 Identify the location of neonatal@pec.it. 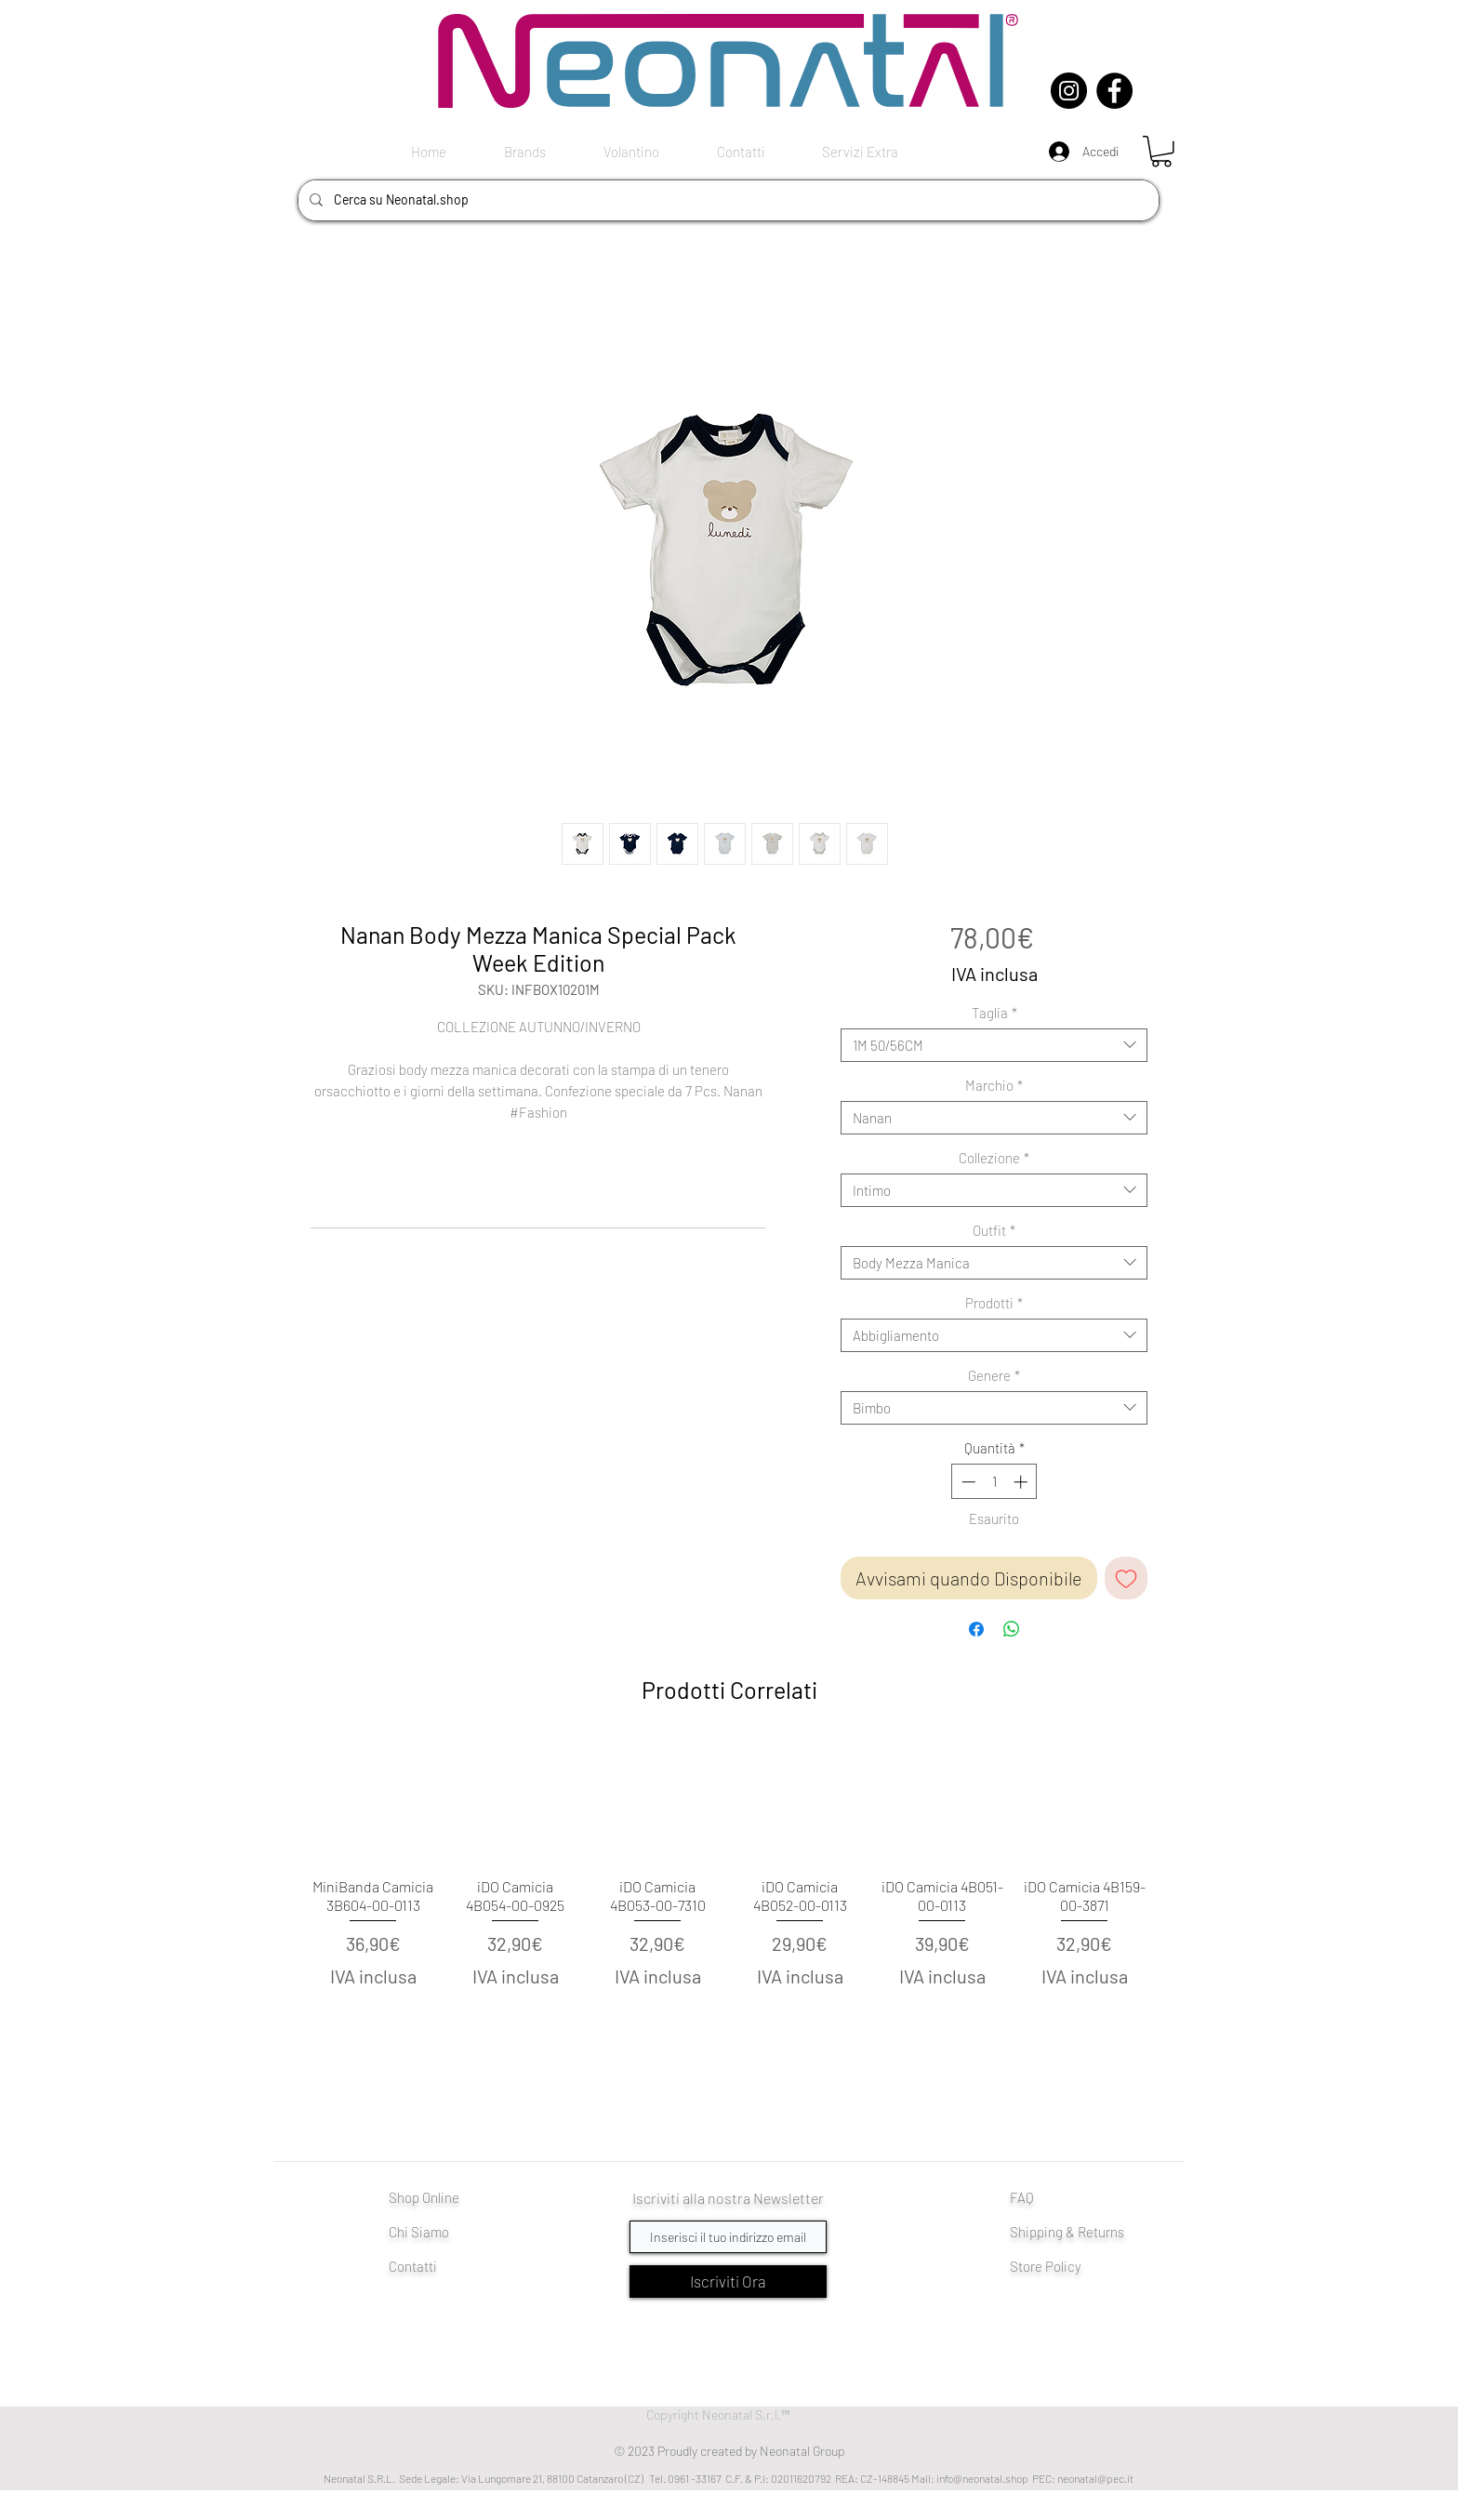
(1095, 2478).